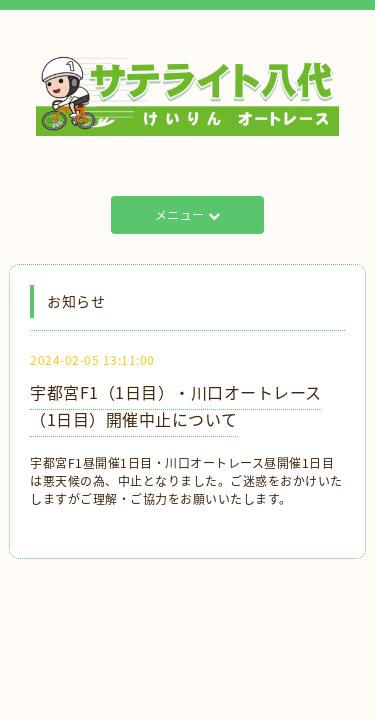  What do you see at coordinates (176, 405) in the screenshot?
I see `宇都宮F1（1日目）・川口オートレース（1日目）開催中止について` at bounding box center [176, 405].